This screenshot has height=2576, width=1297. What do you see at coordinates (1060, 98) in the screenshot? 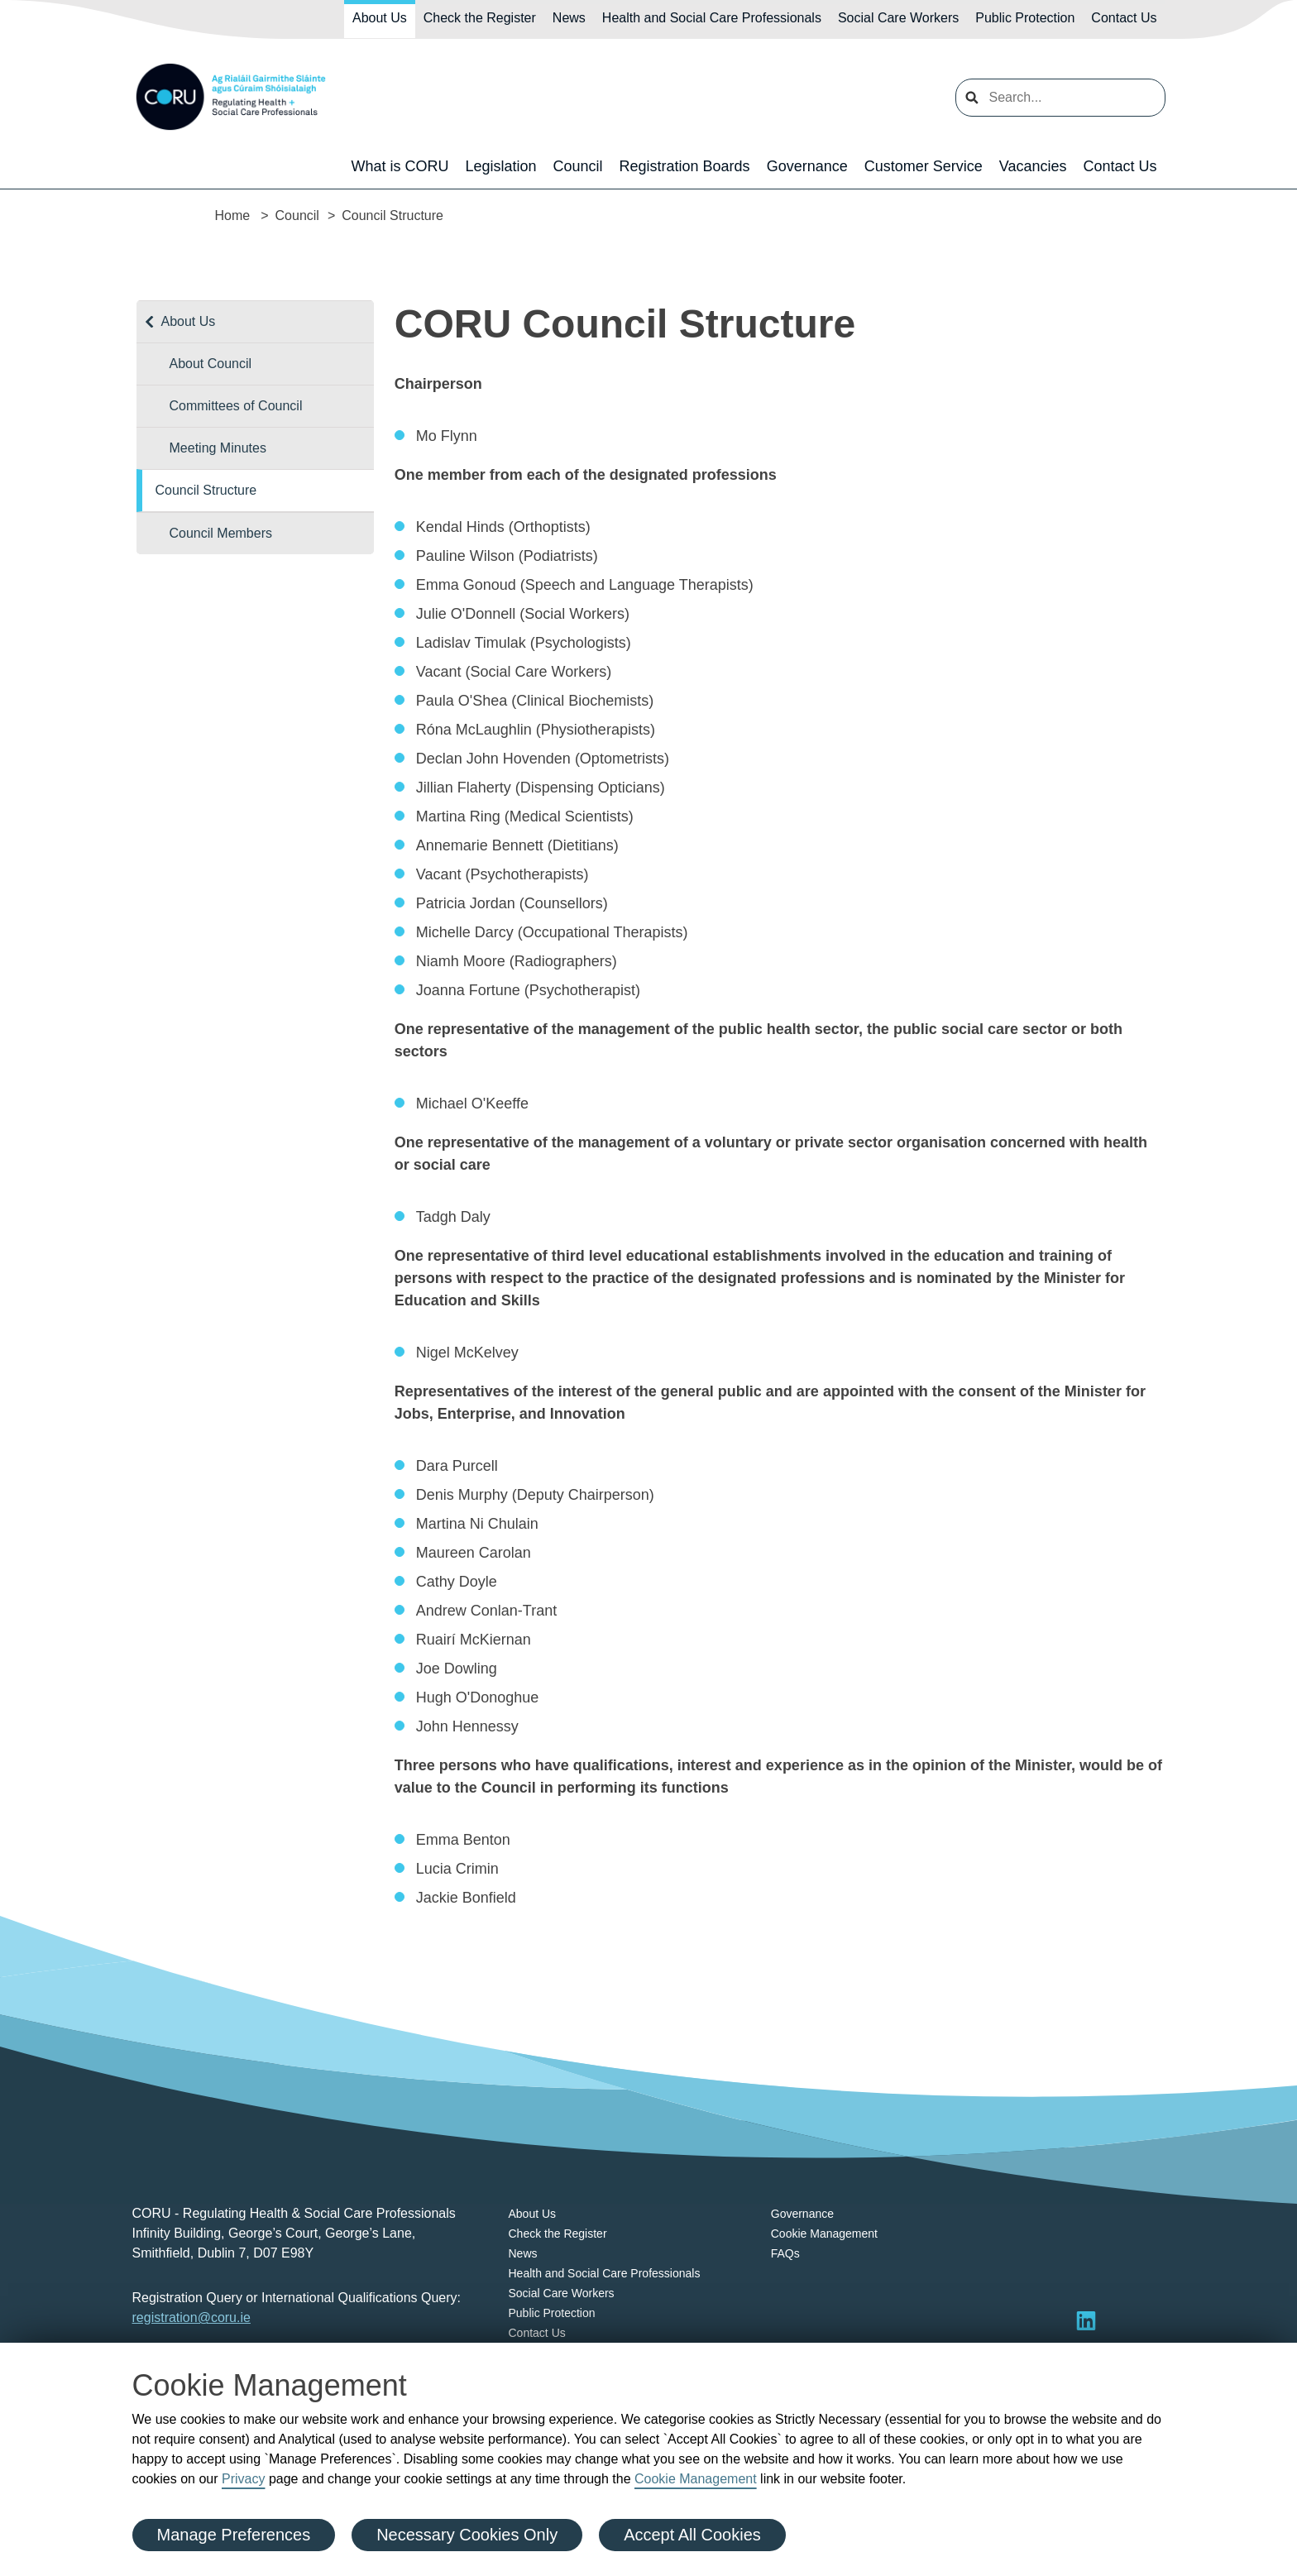
I see `[search input]` at bounding box center [1060, 98].